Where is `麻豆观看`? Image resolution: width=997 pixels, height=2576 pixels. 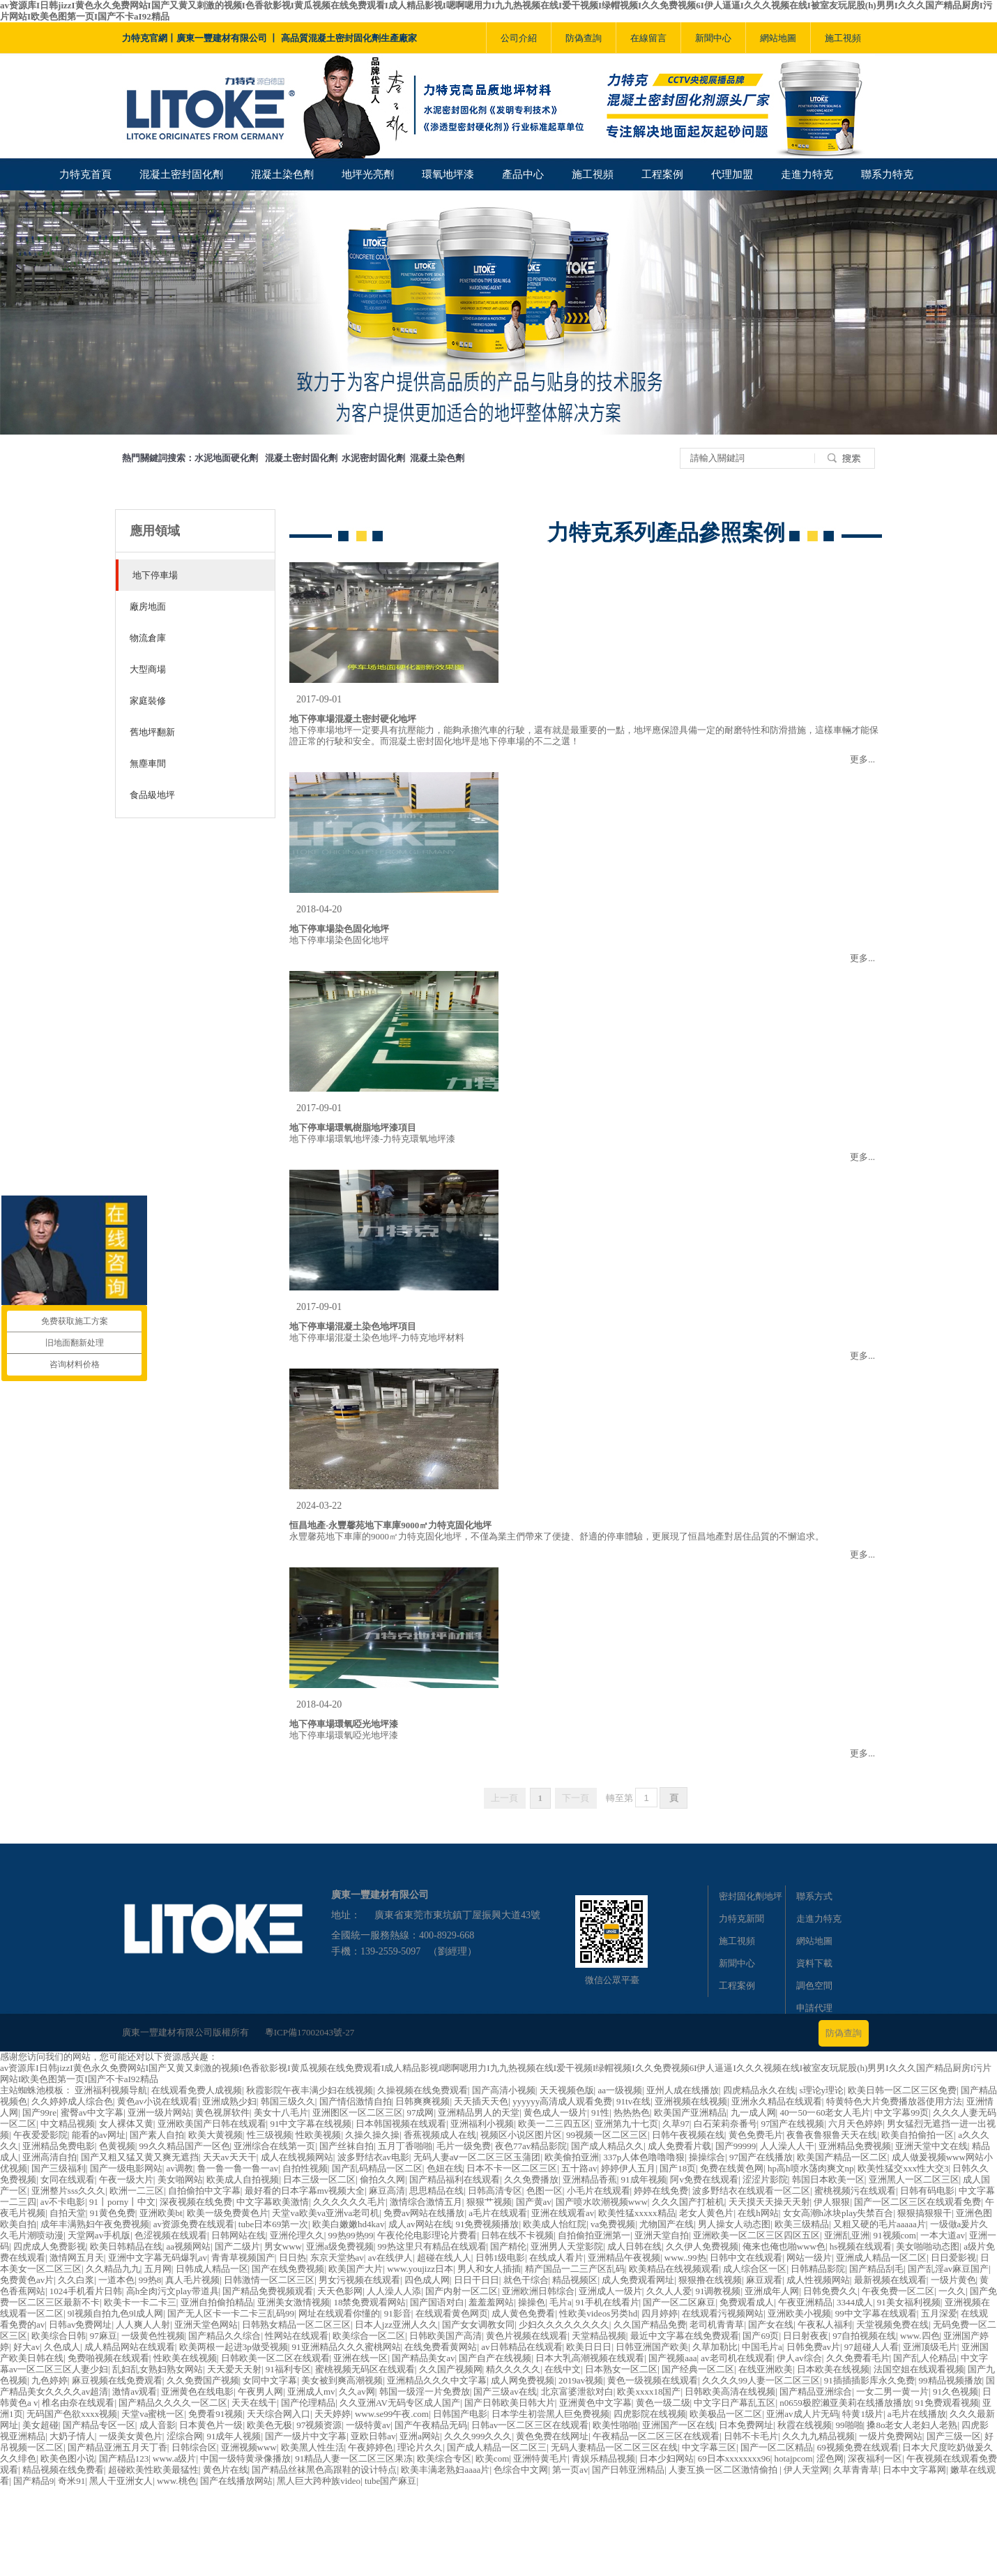 麻豆观看 is located at coordinates (764, 2280).